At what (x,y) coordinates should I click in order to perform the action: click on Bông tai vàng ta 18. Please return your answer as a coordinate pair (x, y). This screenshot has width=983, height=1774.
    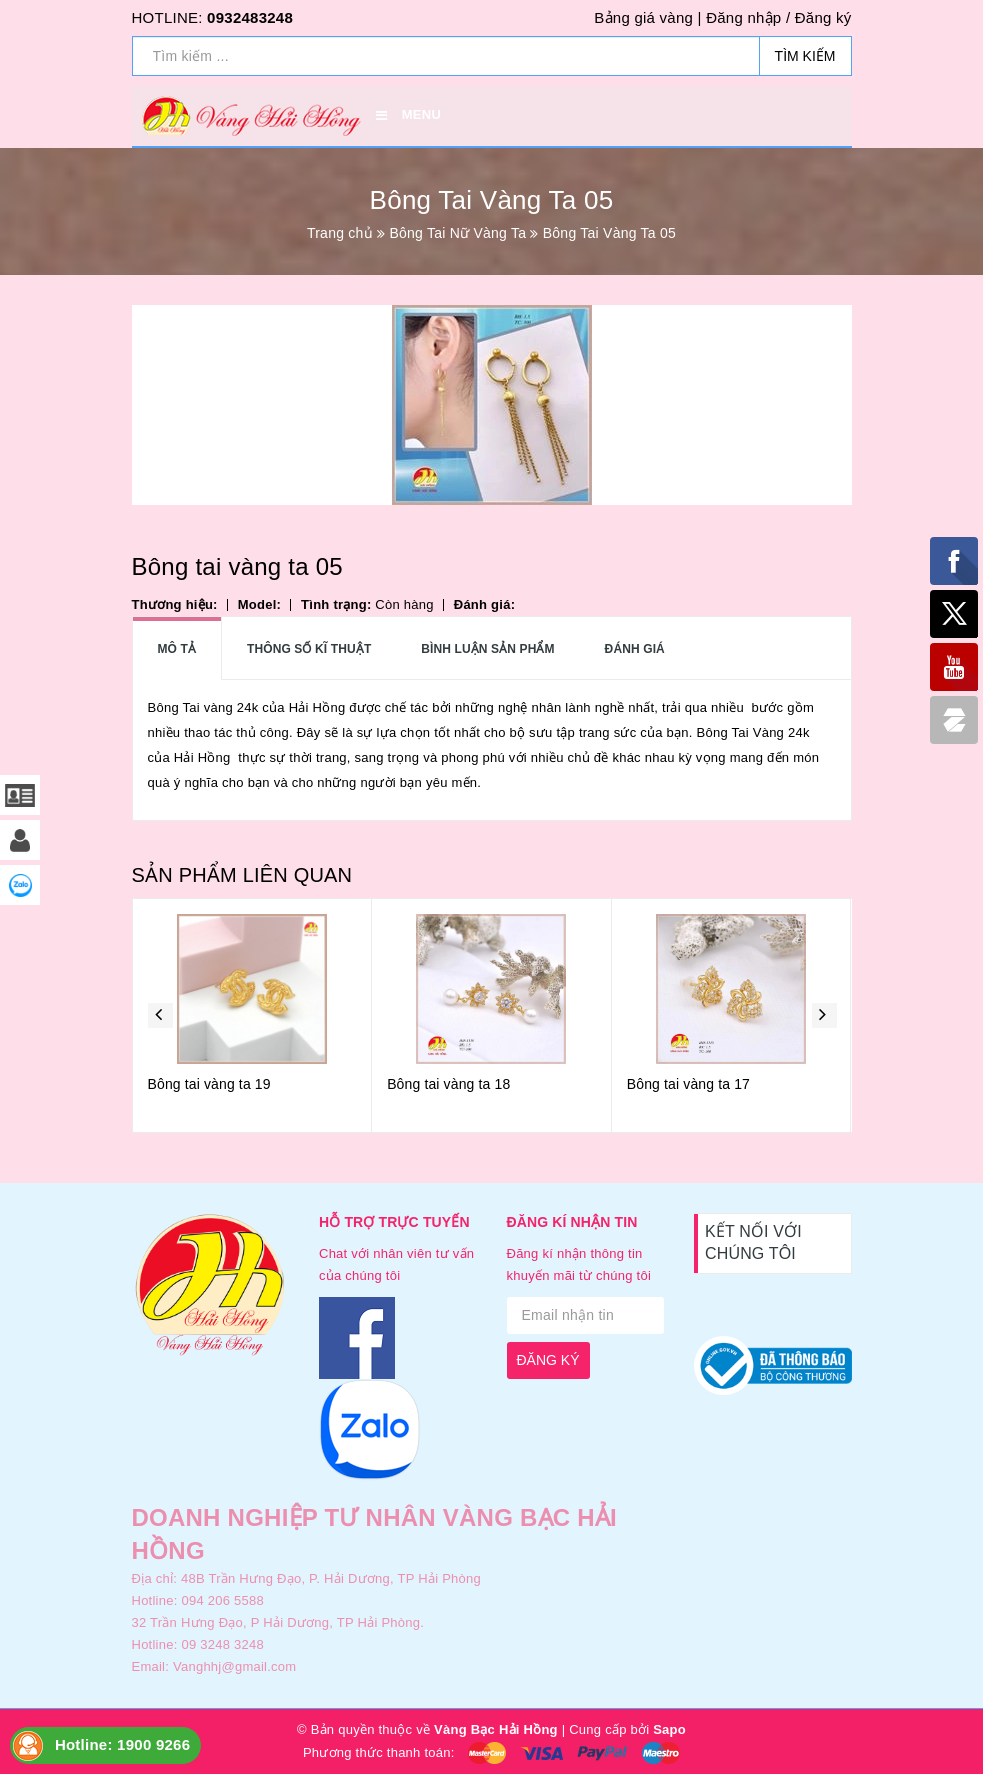
    Looking at the image, I should click on (448, 1084).